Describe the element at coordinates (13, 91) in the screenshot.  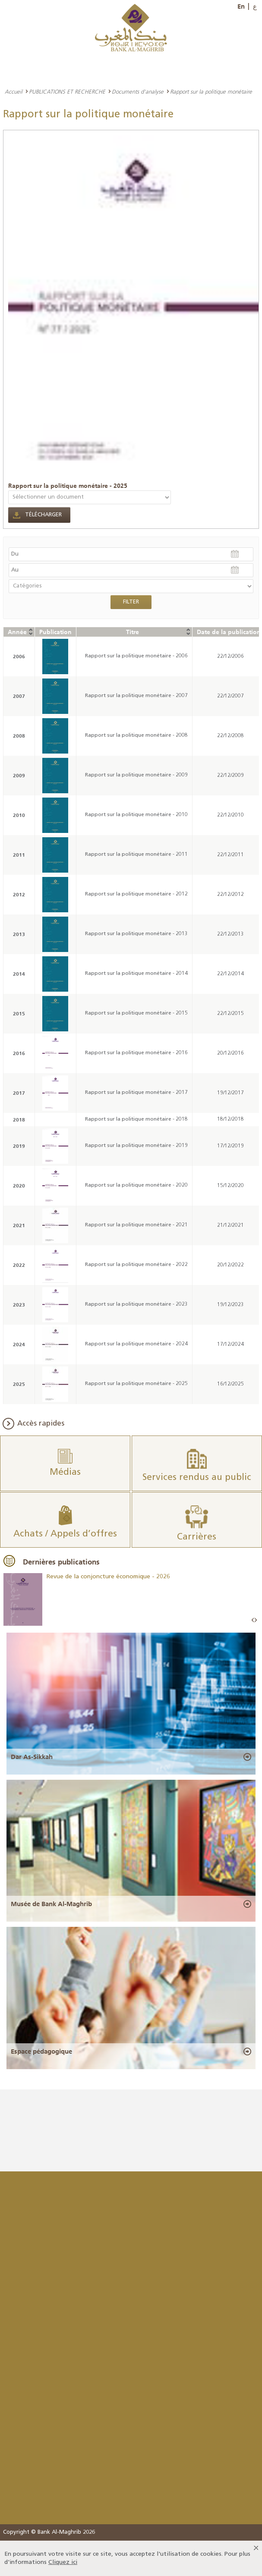
I see `Accueil` at that location.